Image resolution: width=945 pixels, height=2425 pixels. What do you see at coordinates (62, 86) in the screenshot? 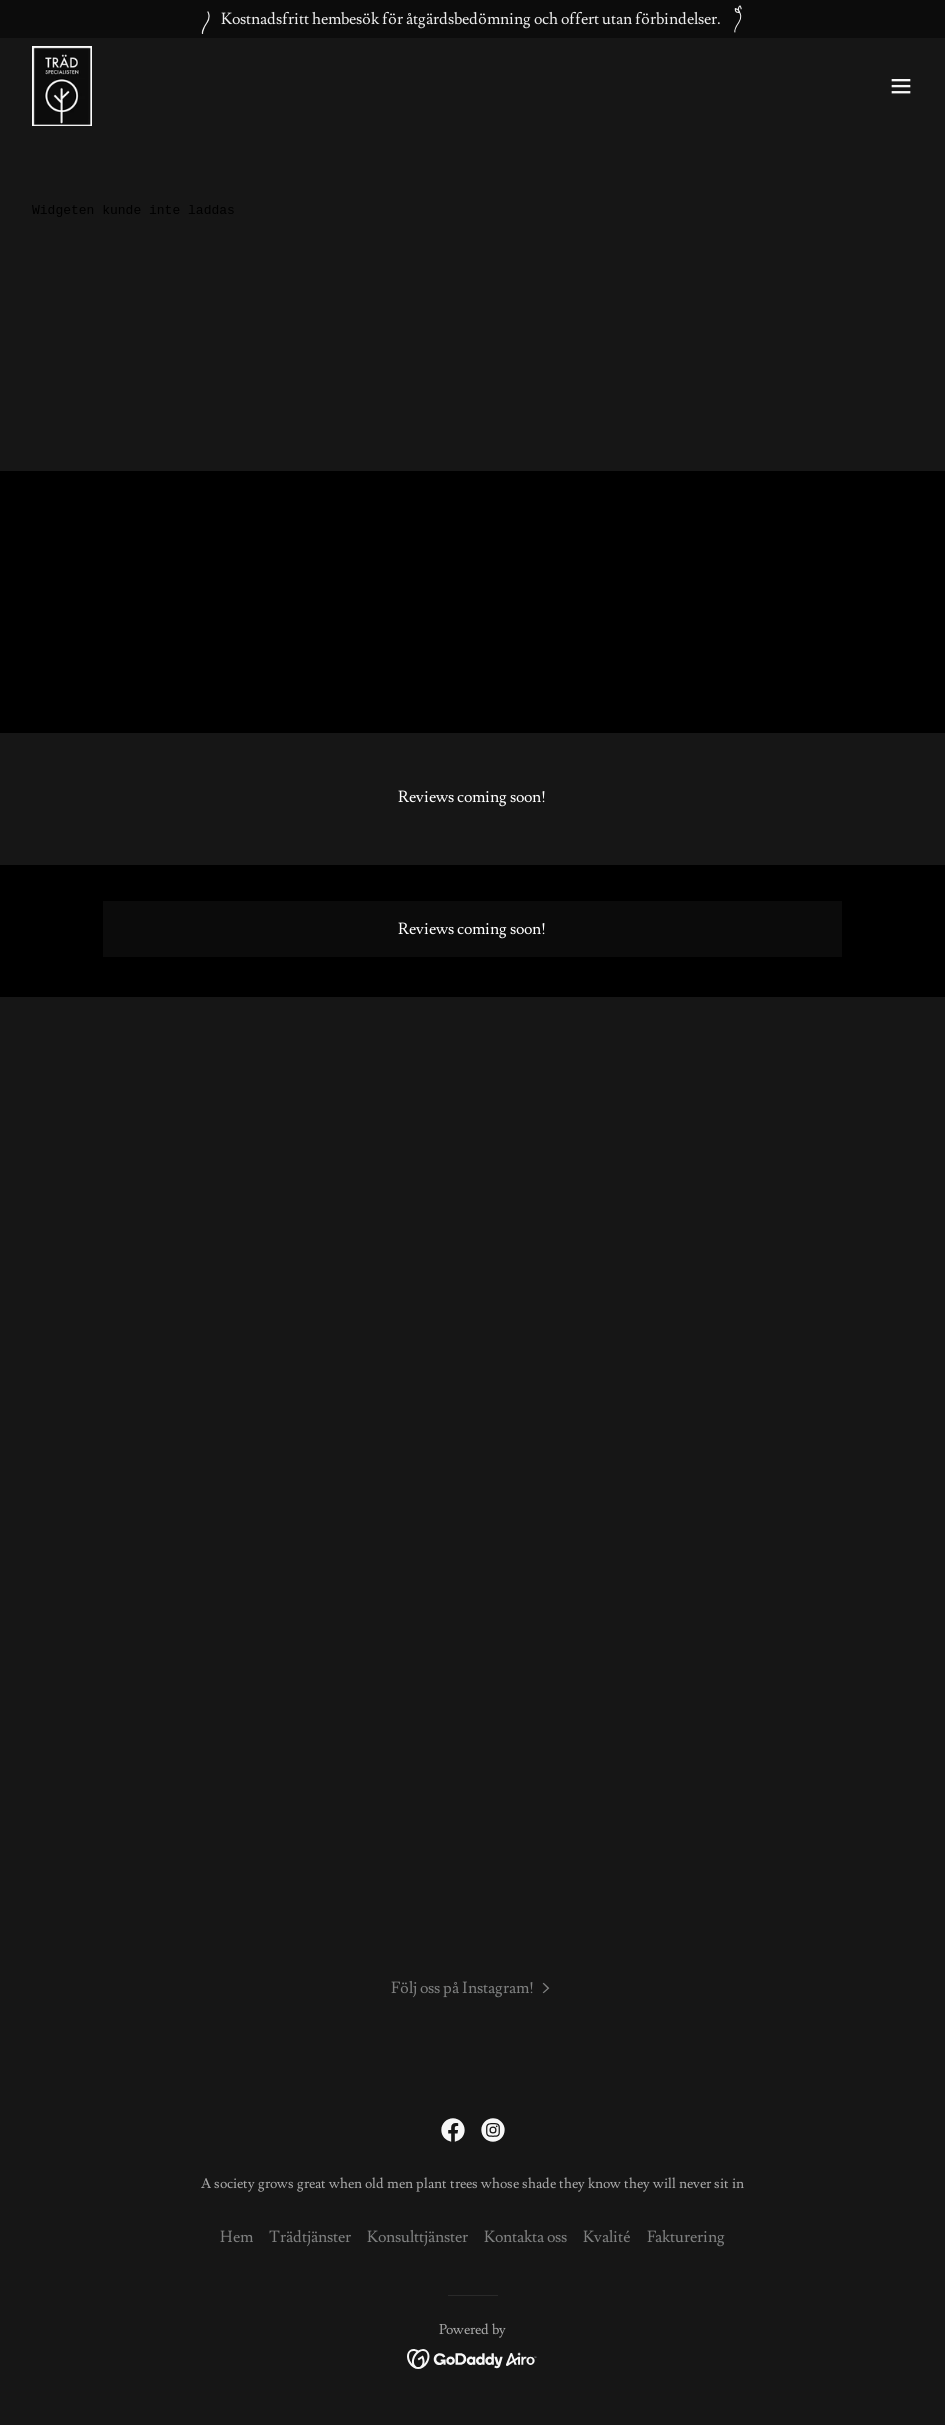
I see `[link]` at bounding box center [62, 86].